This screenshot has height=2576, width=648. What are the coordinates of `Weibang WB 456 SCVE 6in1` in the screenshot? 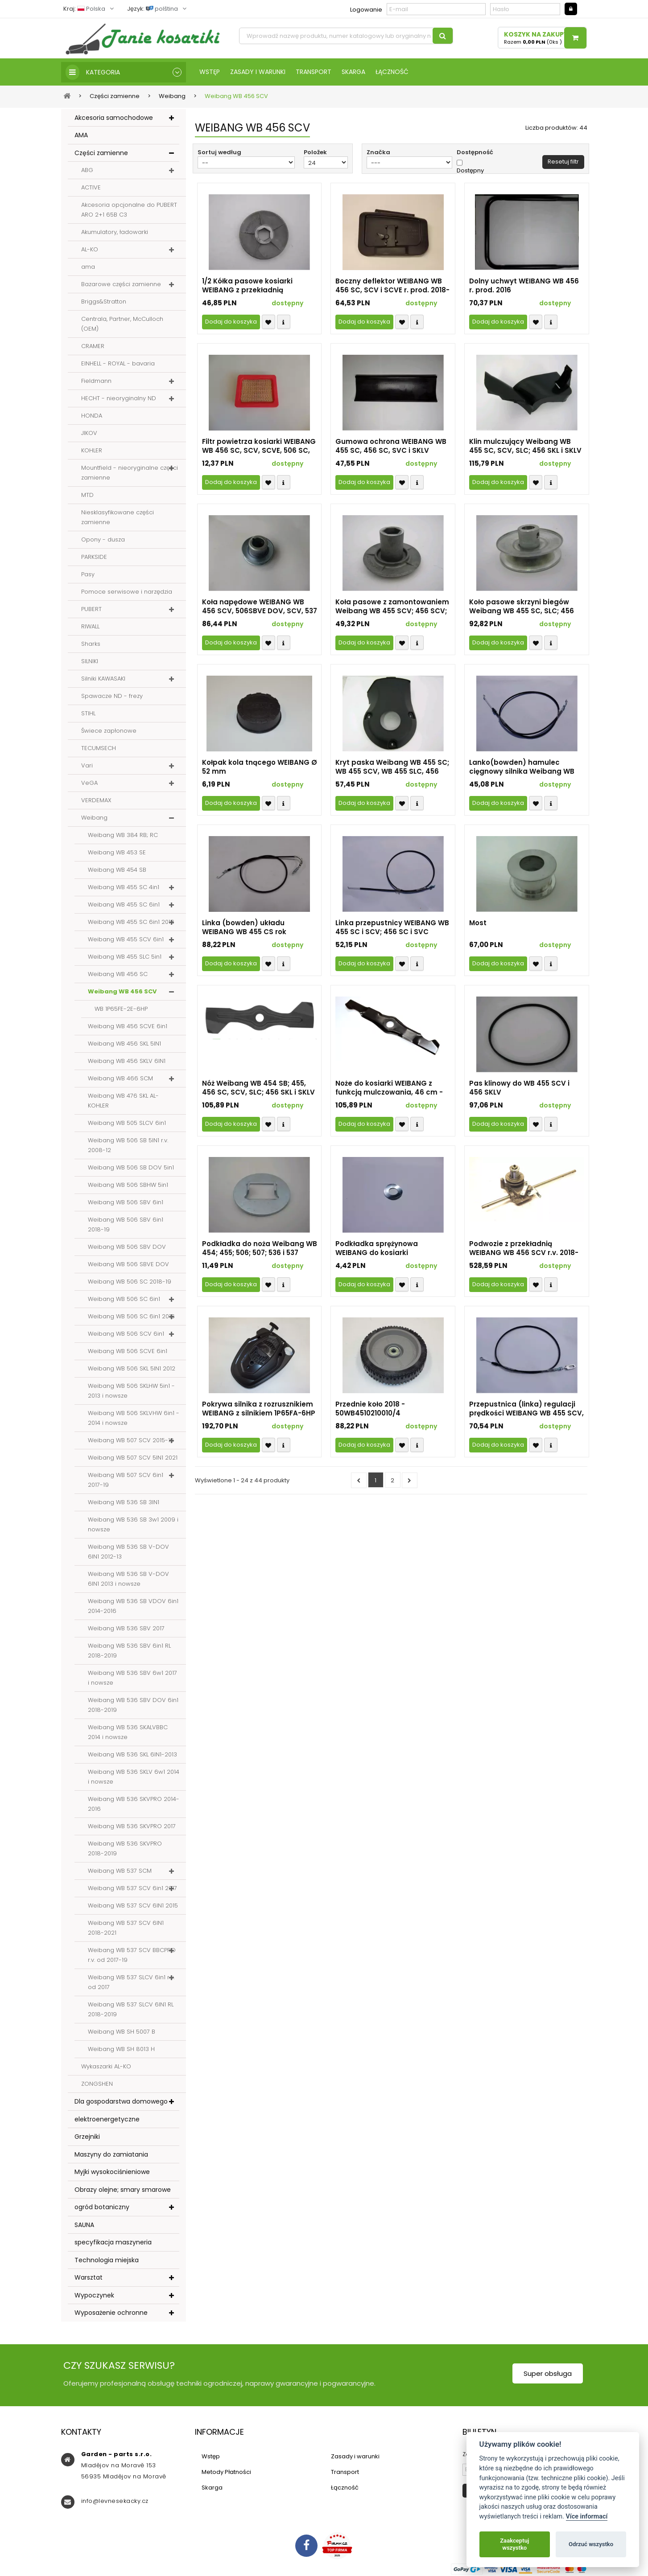 It's located at (127, 1026).